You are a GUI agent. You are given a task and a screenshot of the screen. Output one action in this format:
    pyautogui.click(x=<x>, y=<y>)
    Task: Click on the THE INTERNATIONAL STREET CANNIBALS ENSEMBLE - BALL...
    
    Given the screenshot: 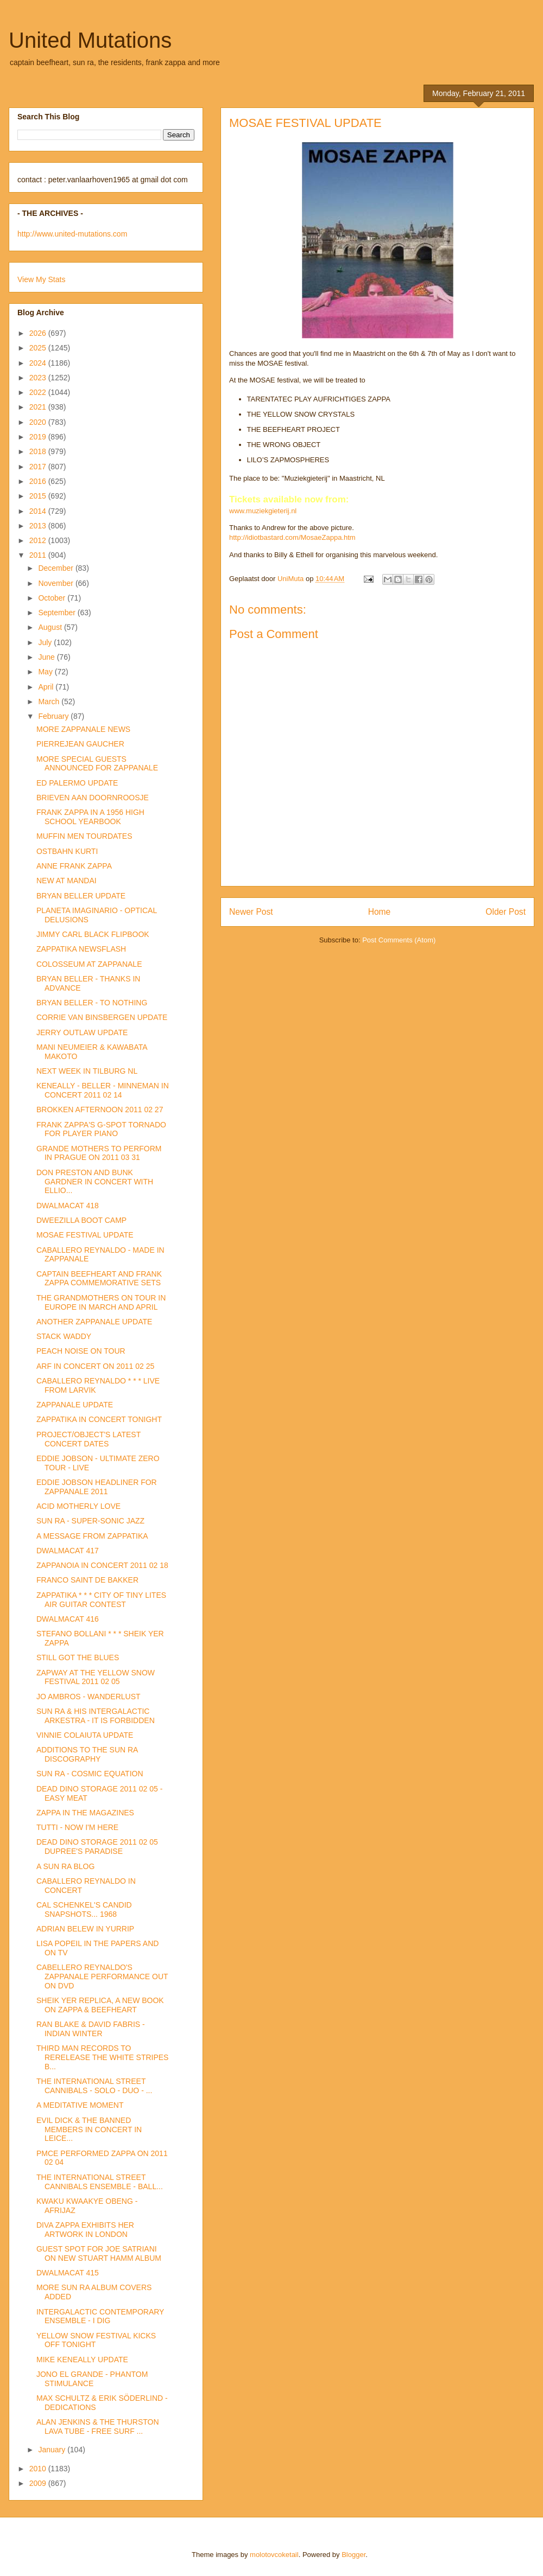 What is the action you would take?
    pyautogui.click(x=99, y=2182)
    